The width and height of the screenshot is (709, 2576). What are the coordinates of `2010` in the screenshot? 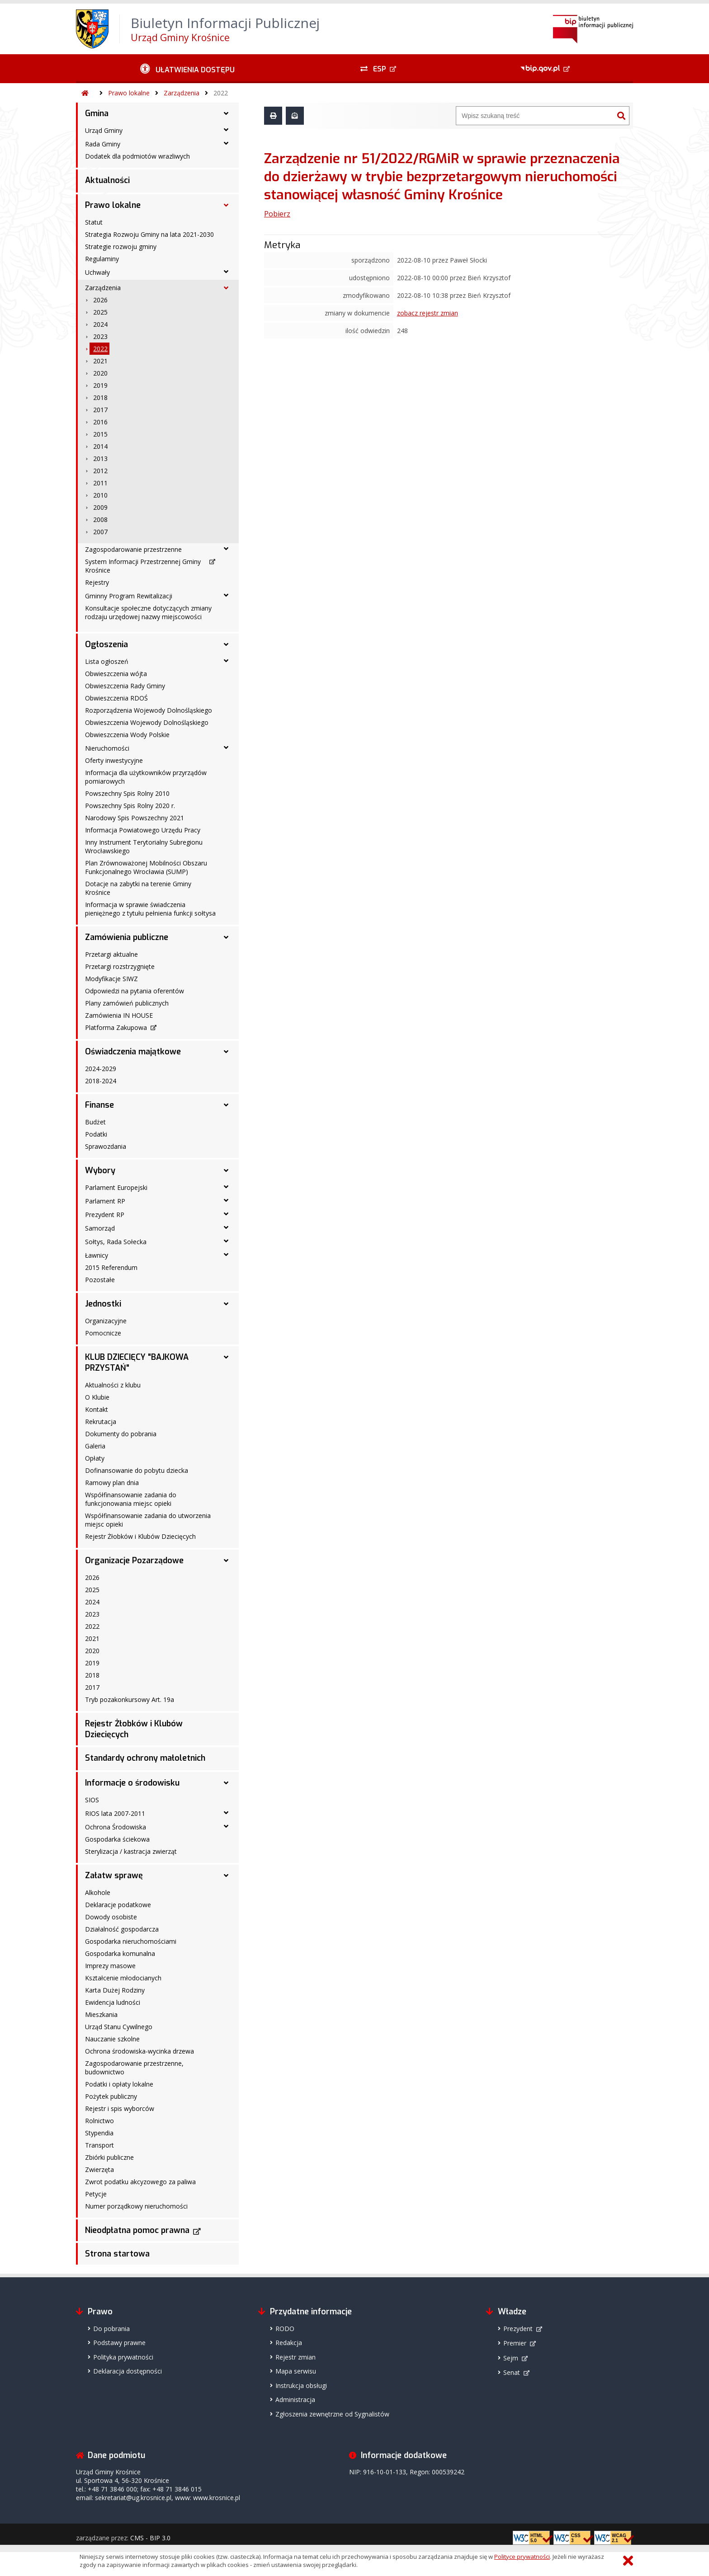 It's located at (100, 495).